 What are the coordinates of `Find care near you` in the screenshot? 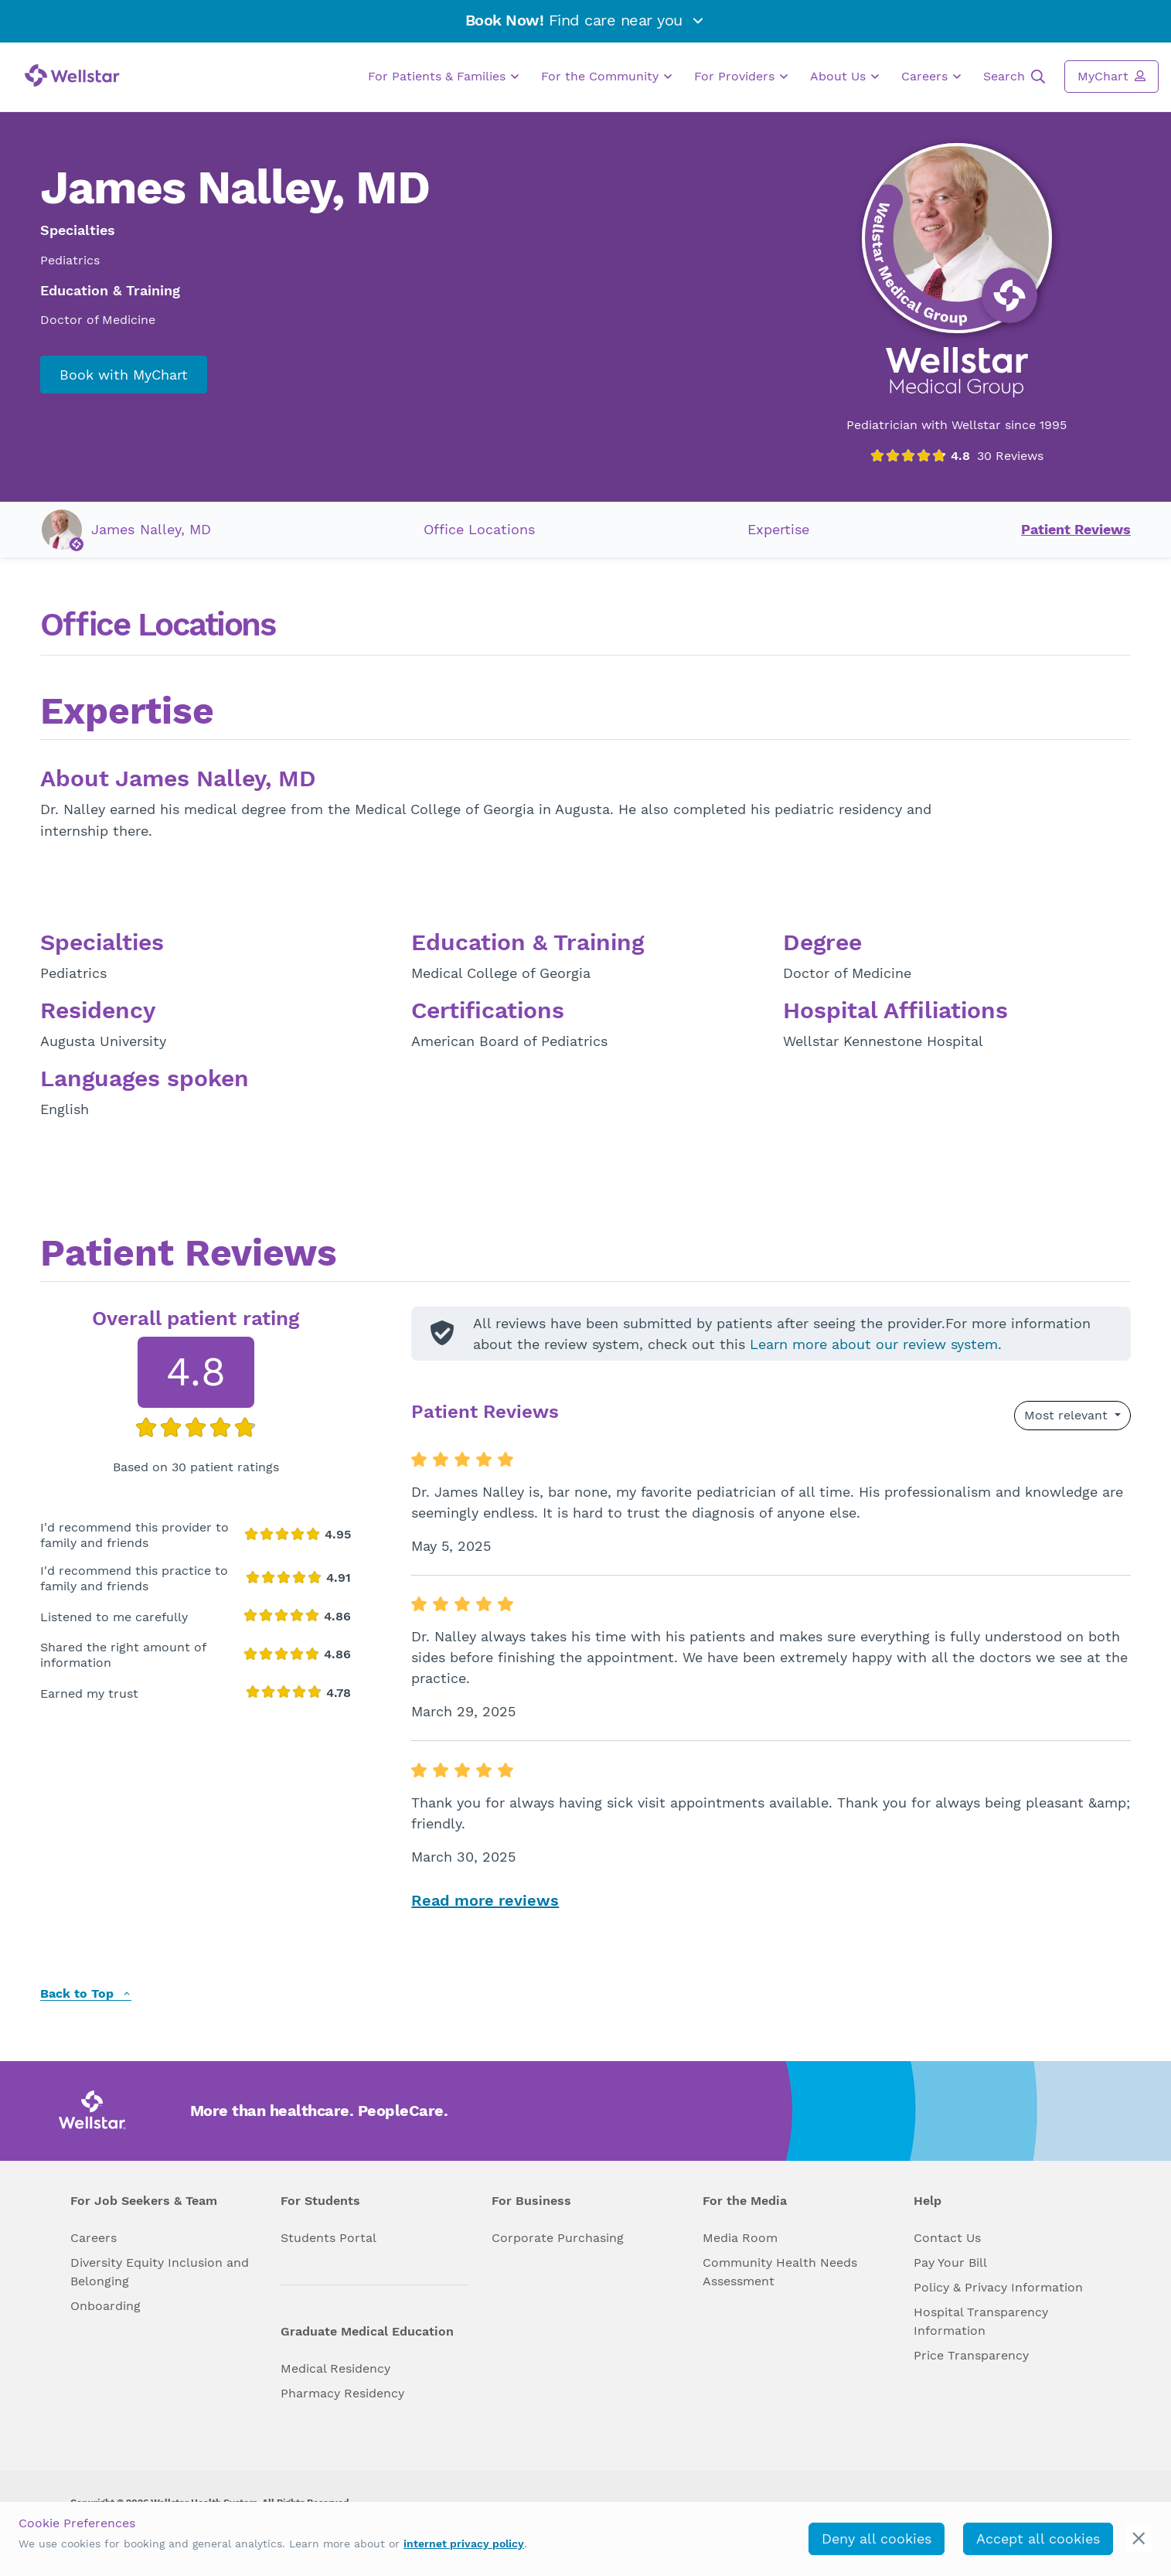 It's located at (585, 20).